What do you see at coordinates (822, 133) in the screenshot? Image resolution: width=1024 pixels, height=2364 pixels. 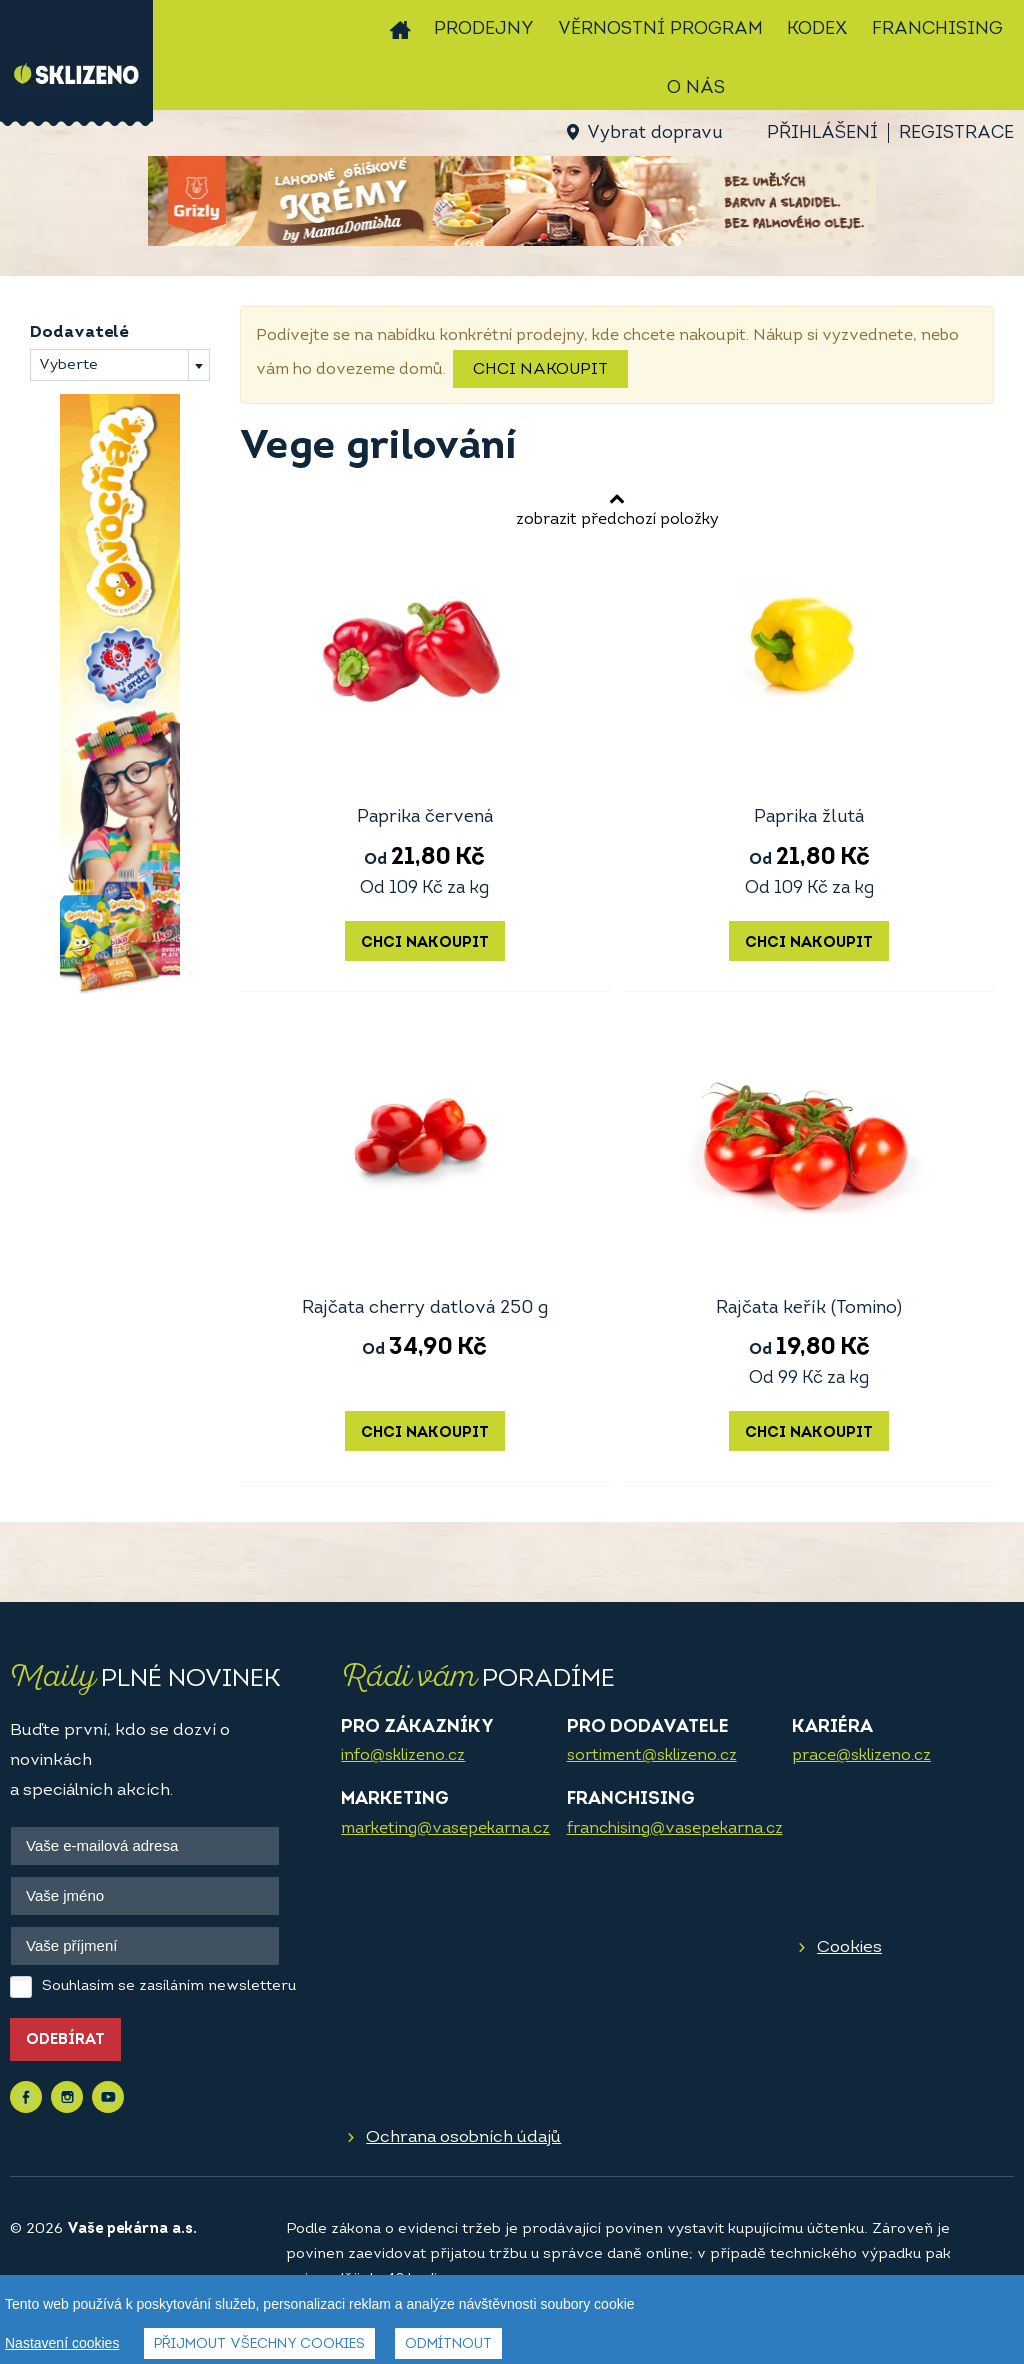 I see `Přihlášení` at bounding box center [822, 133].